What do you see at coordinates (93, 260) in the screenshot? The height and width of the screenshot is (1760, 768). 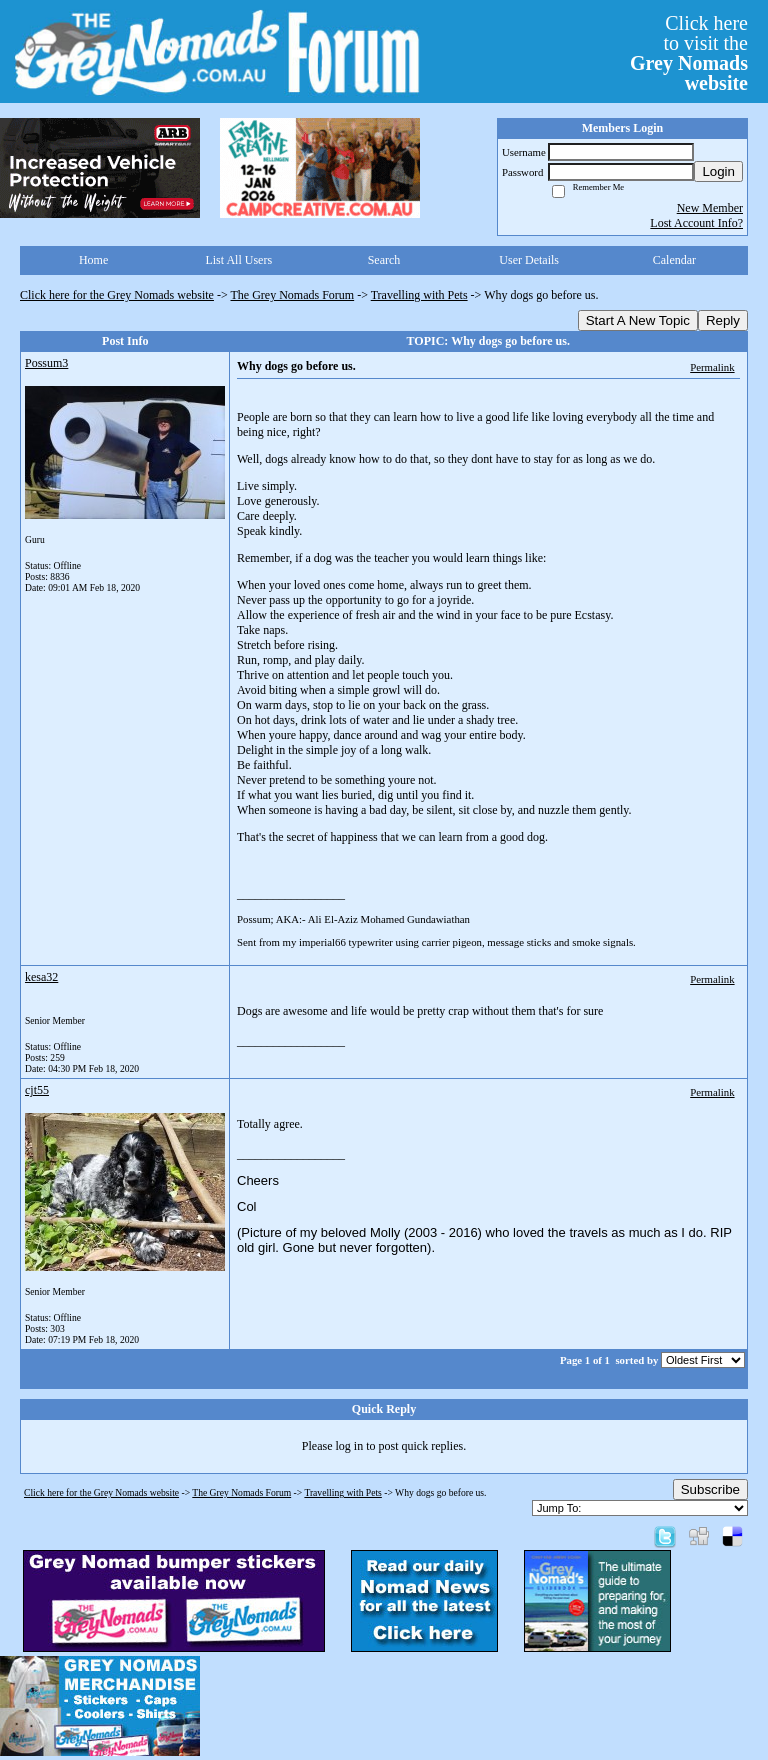 I see `Home` at bounding box center [93, 260].